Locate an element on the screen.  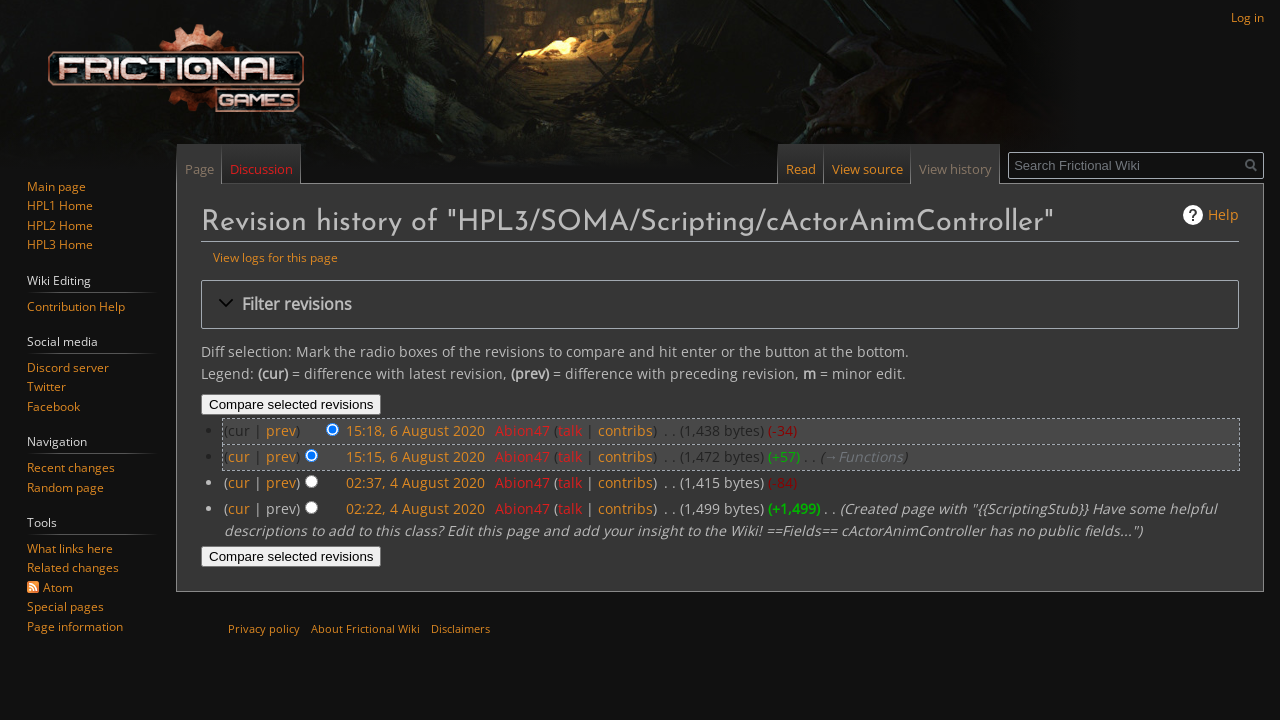
Recent changes is located at coordinates (71, 467).